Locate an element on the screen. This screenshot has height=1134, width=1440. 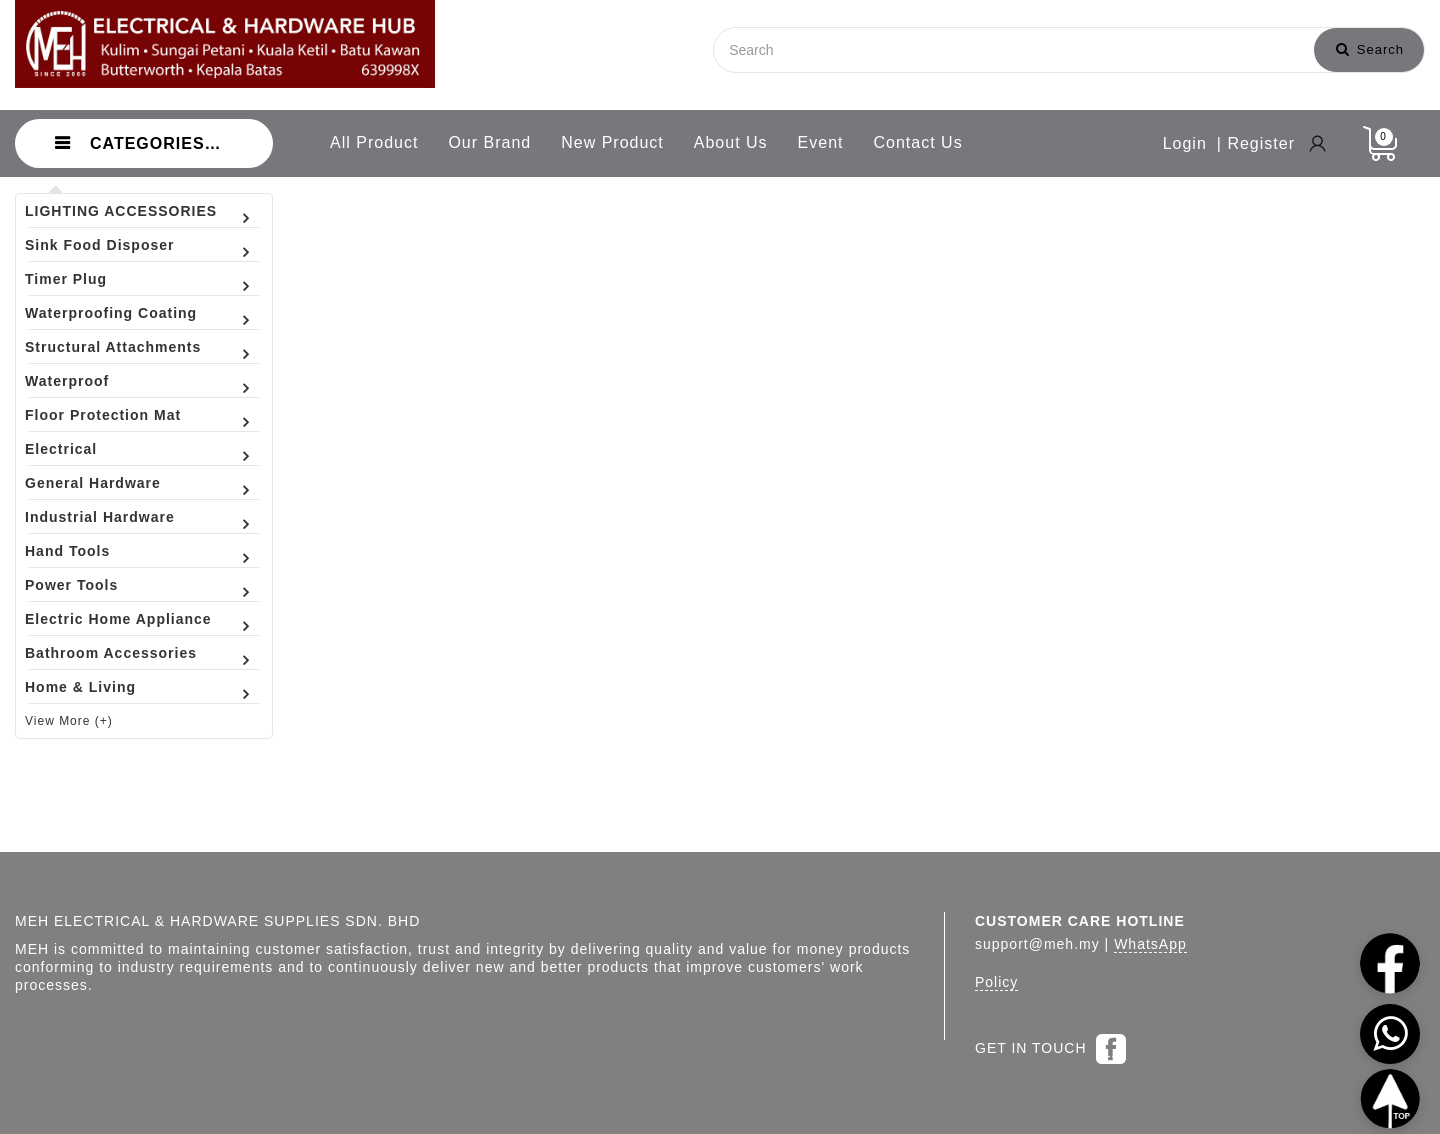
Login is located at coordinates (1185, 143).